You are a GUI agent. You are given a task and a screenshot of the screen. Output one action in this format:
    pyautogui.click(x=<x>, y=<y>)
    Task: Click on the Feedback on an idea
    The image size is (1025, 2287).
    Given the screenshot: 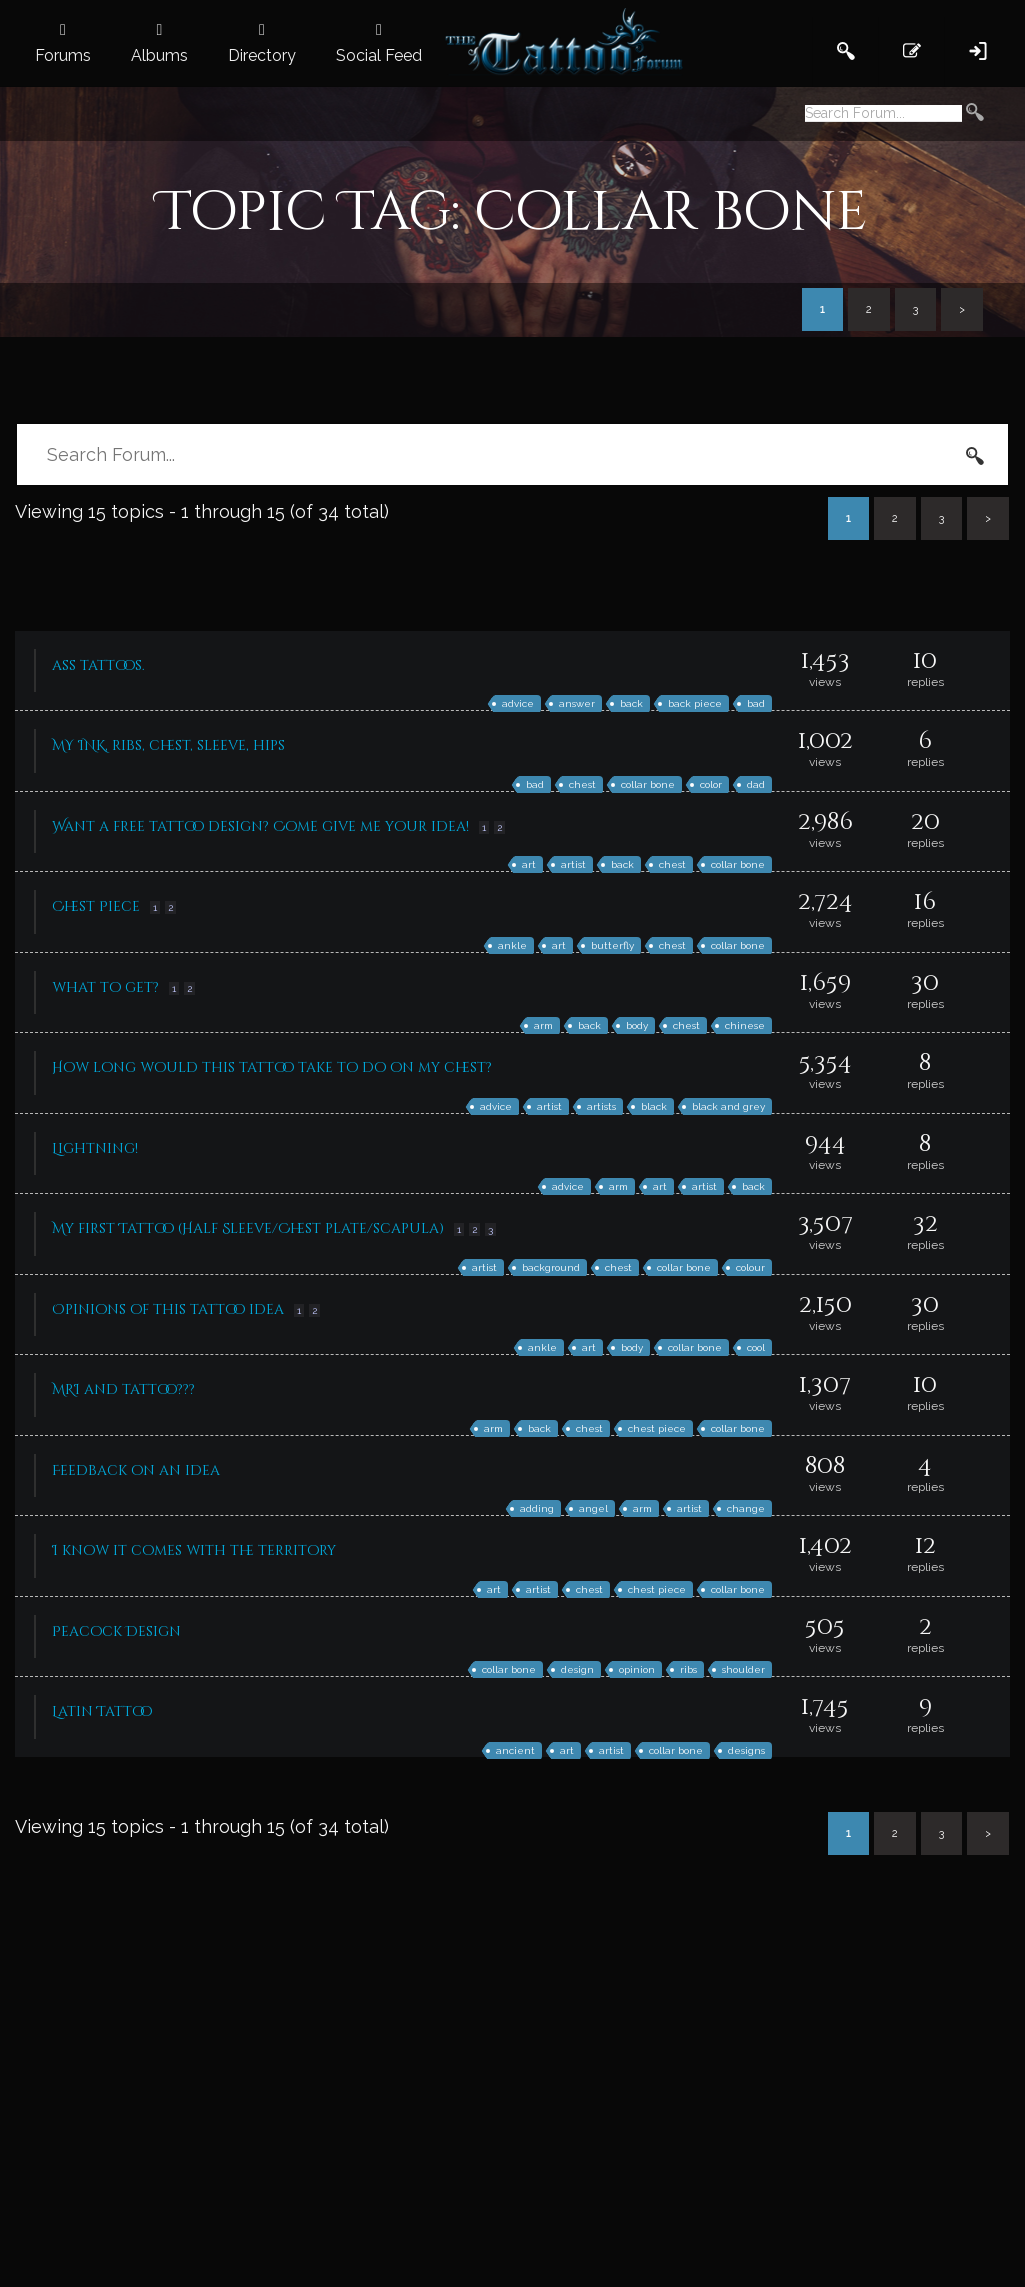 What is the action you would take?
    pyautogui.click(x=136, y=1470)
    